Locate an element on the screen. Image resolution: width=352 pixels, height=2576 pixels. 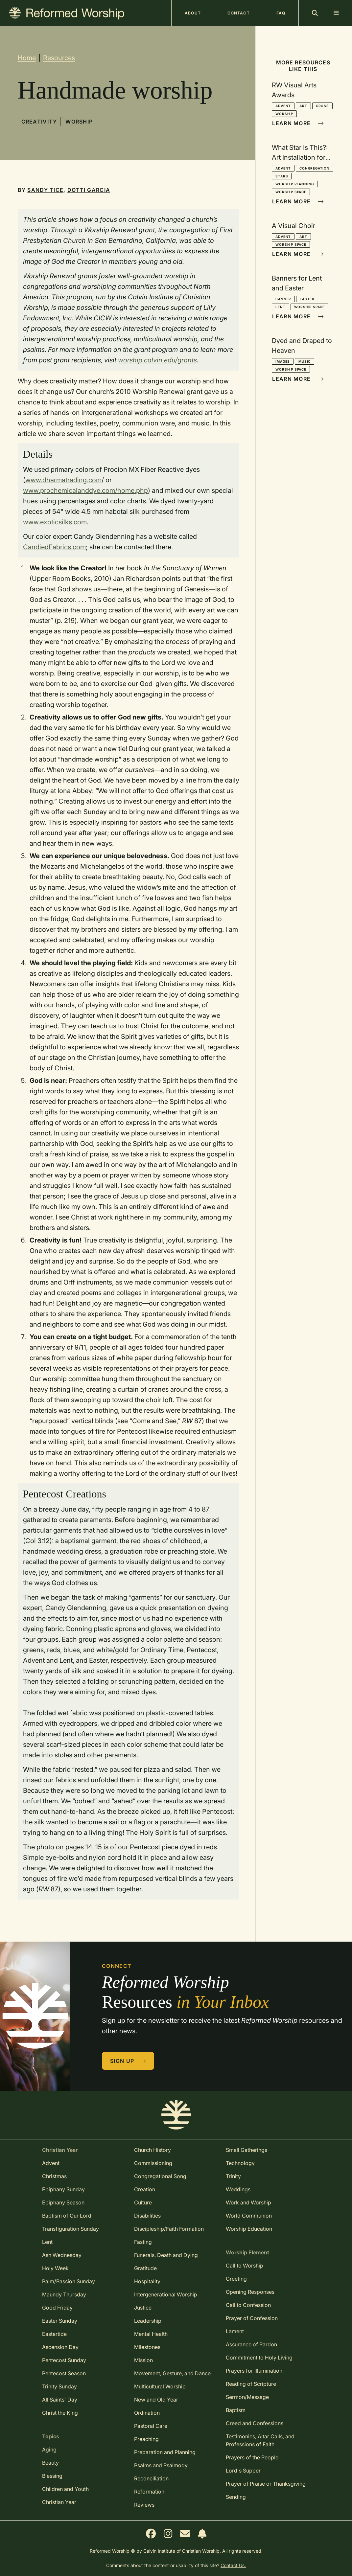
Easter is located at coordinates (307, 299).